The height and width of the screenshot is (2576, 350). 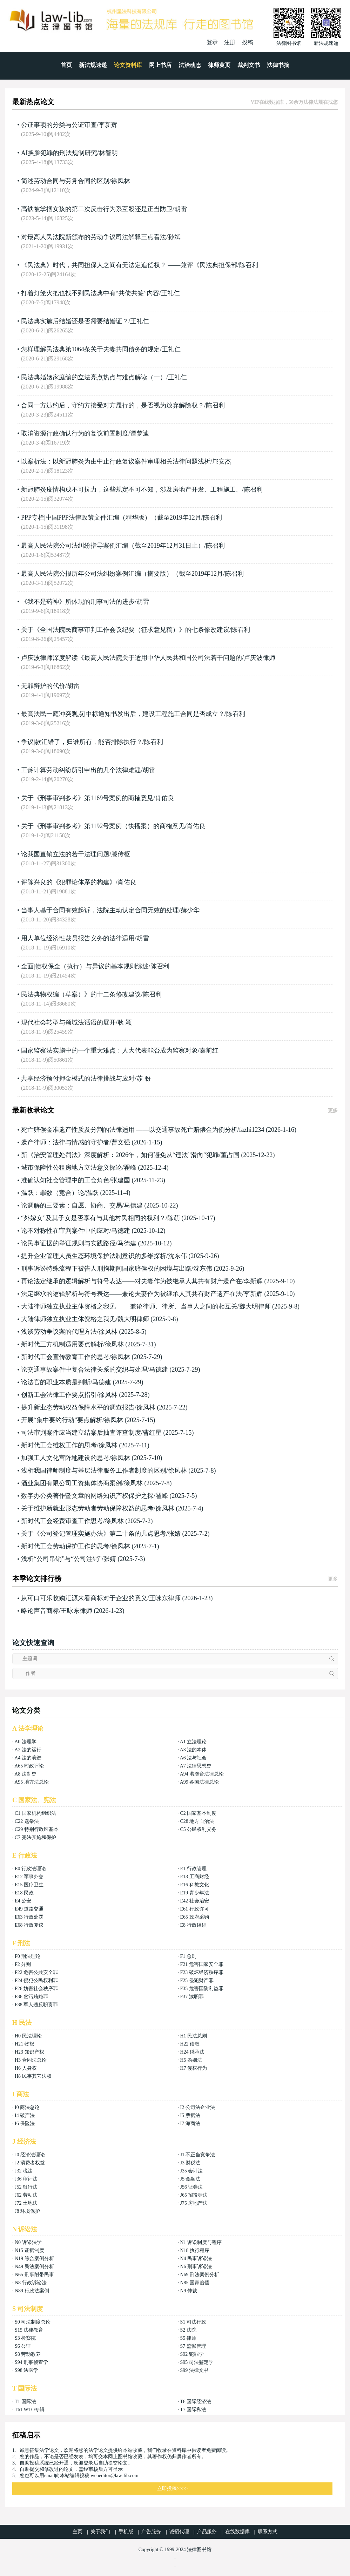 What do you see at coordinates (25, 1741) in the screenshot?
I see `A0 法理学` at bounding box center [25, 1741].